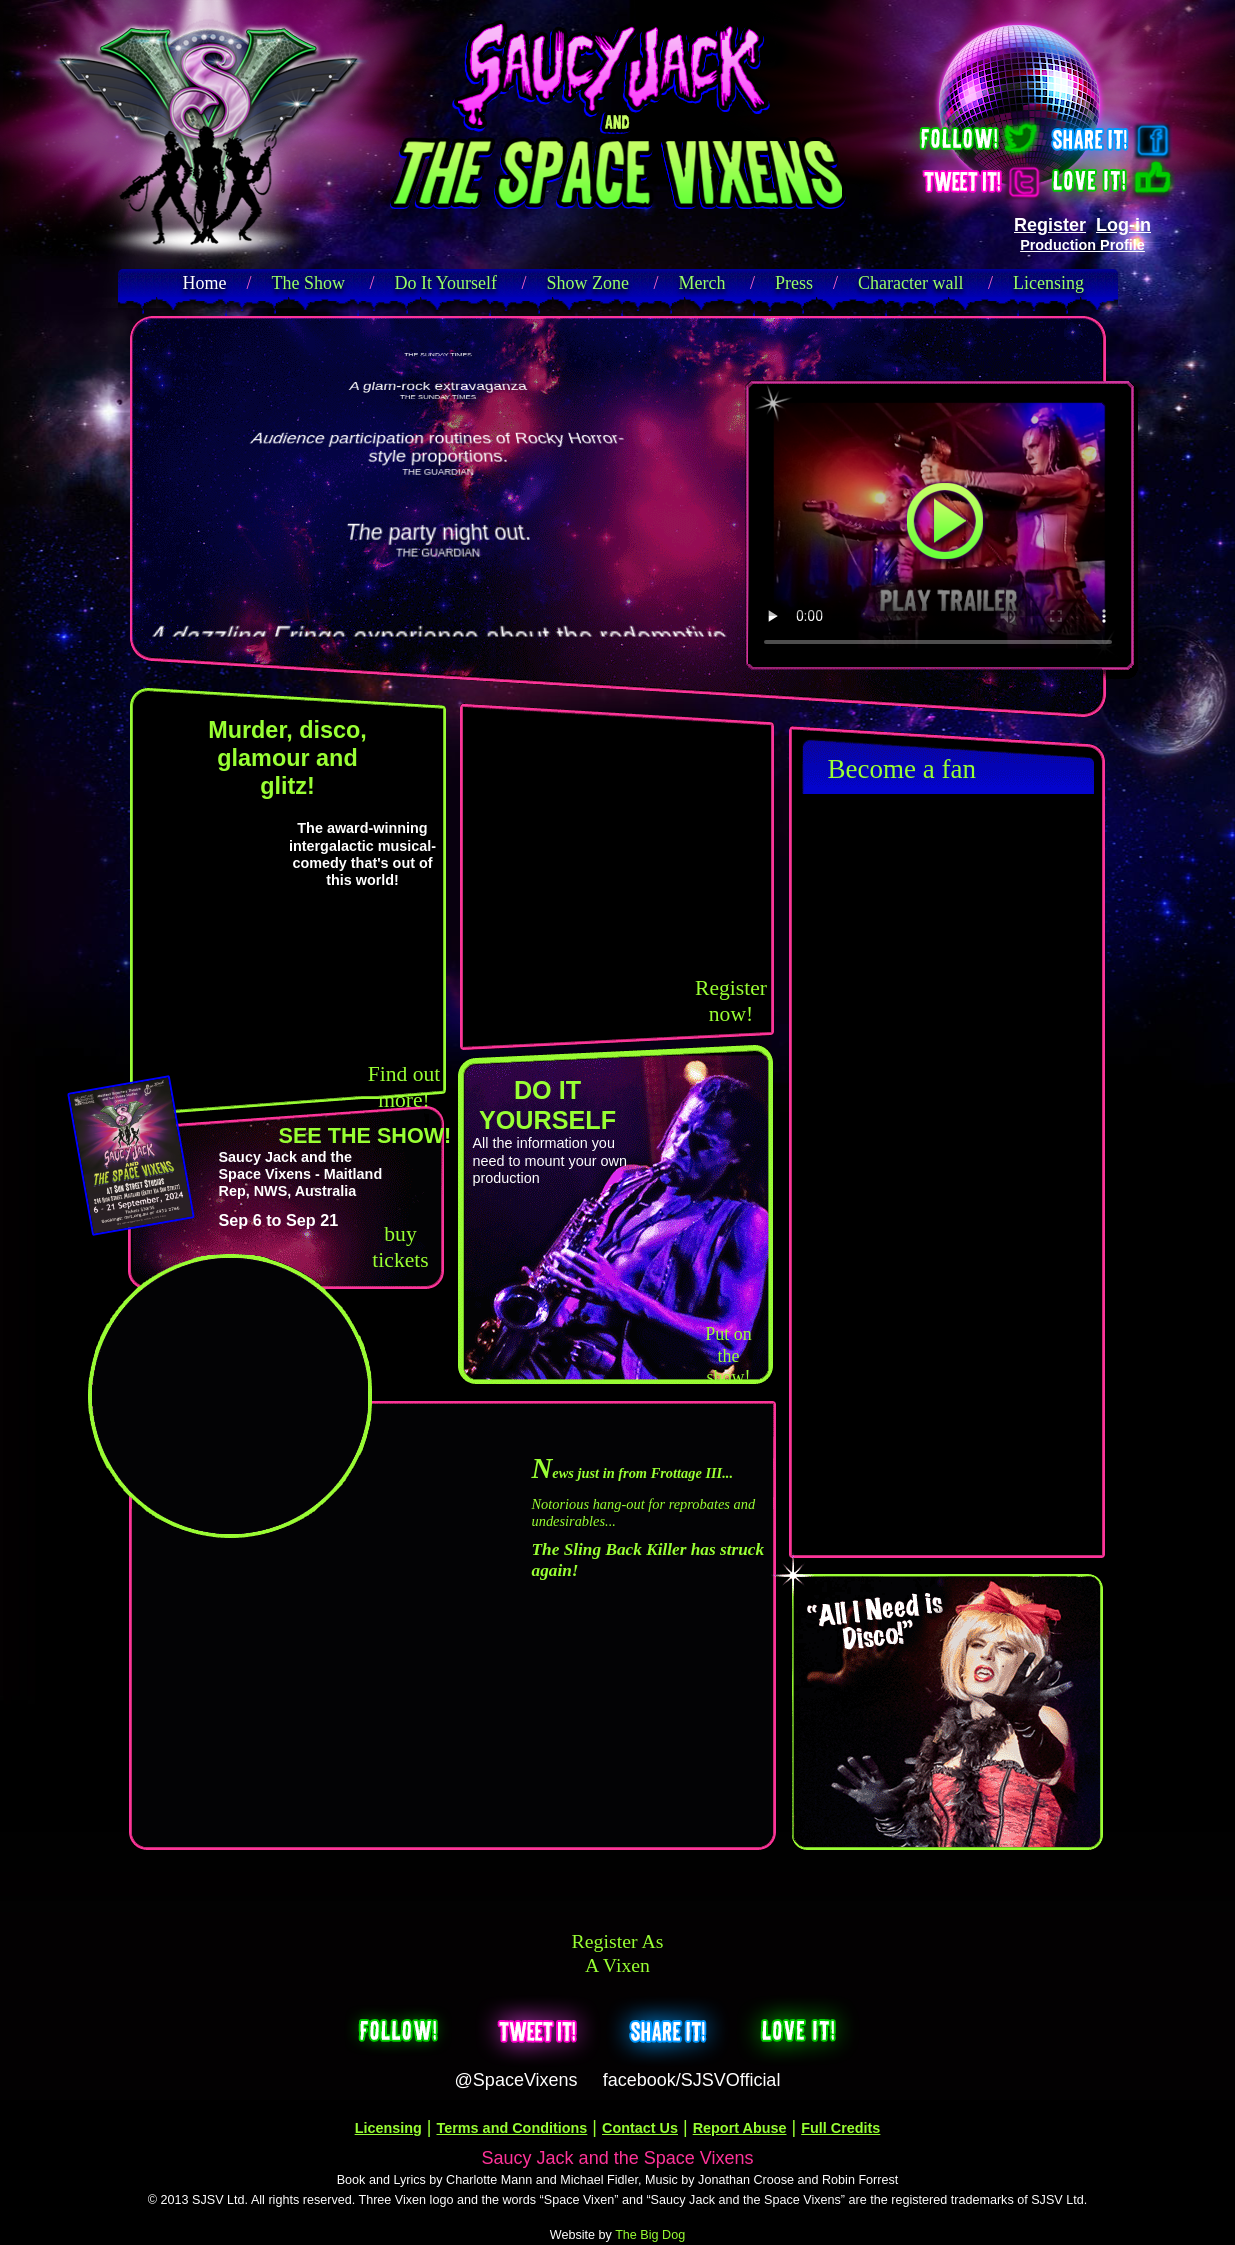  I want to click on Terms and Conditions, so click(512, 2128).